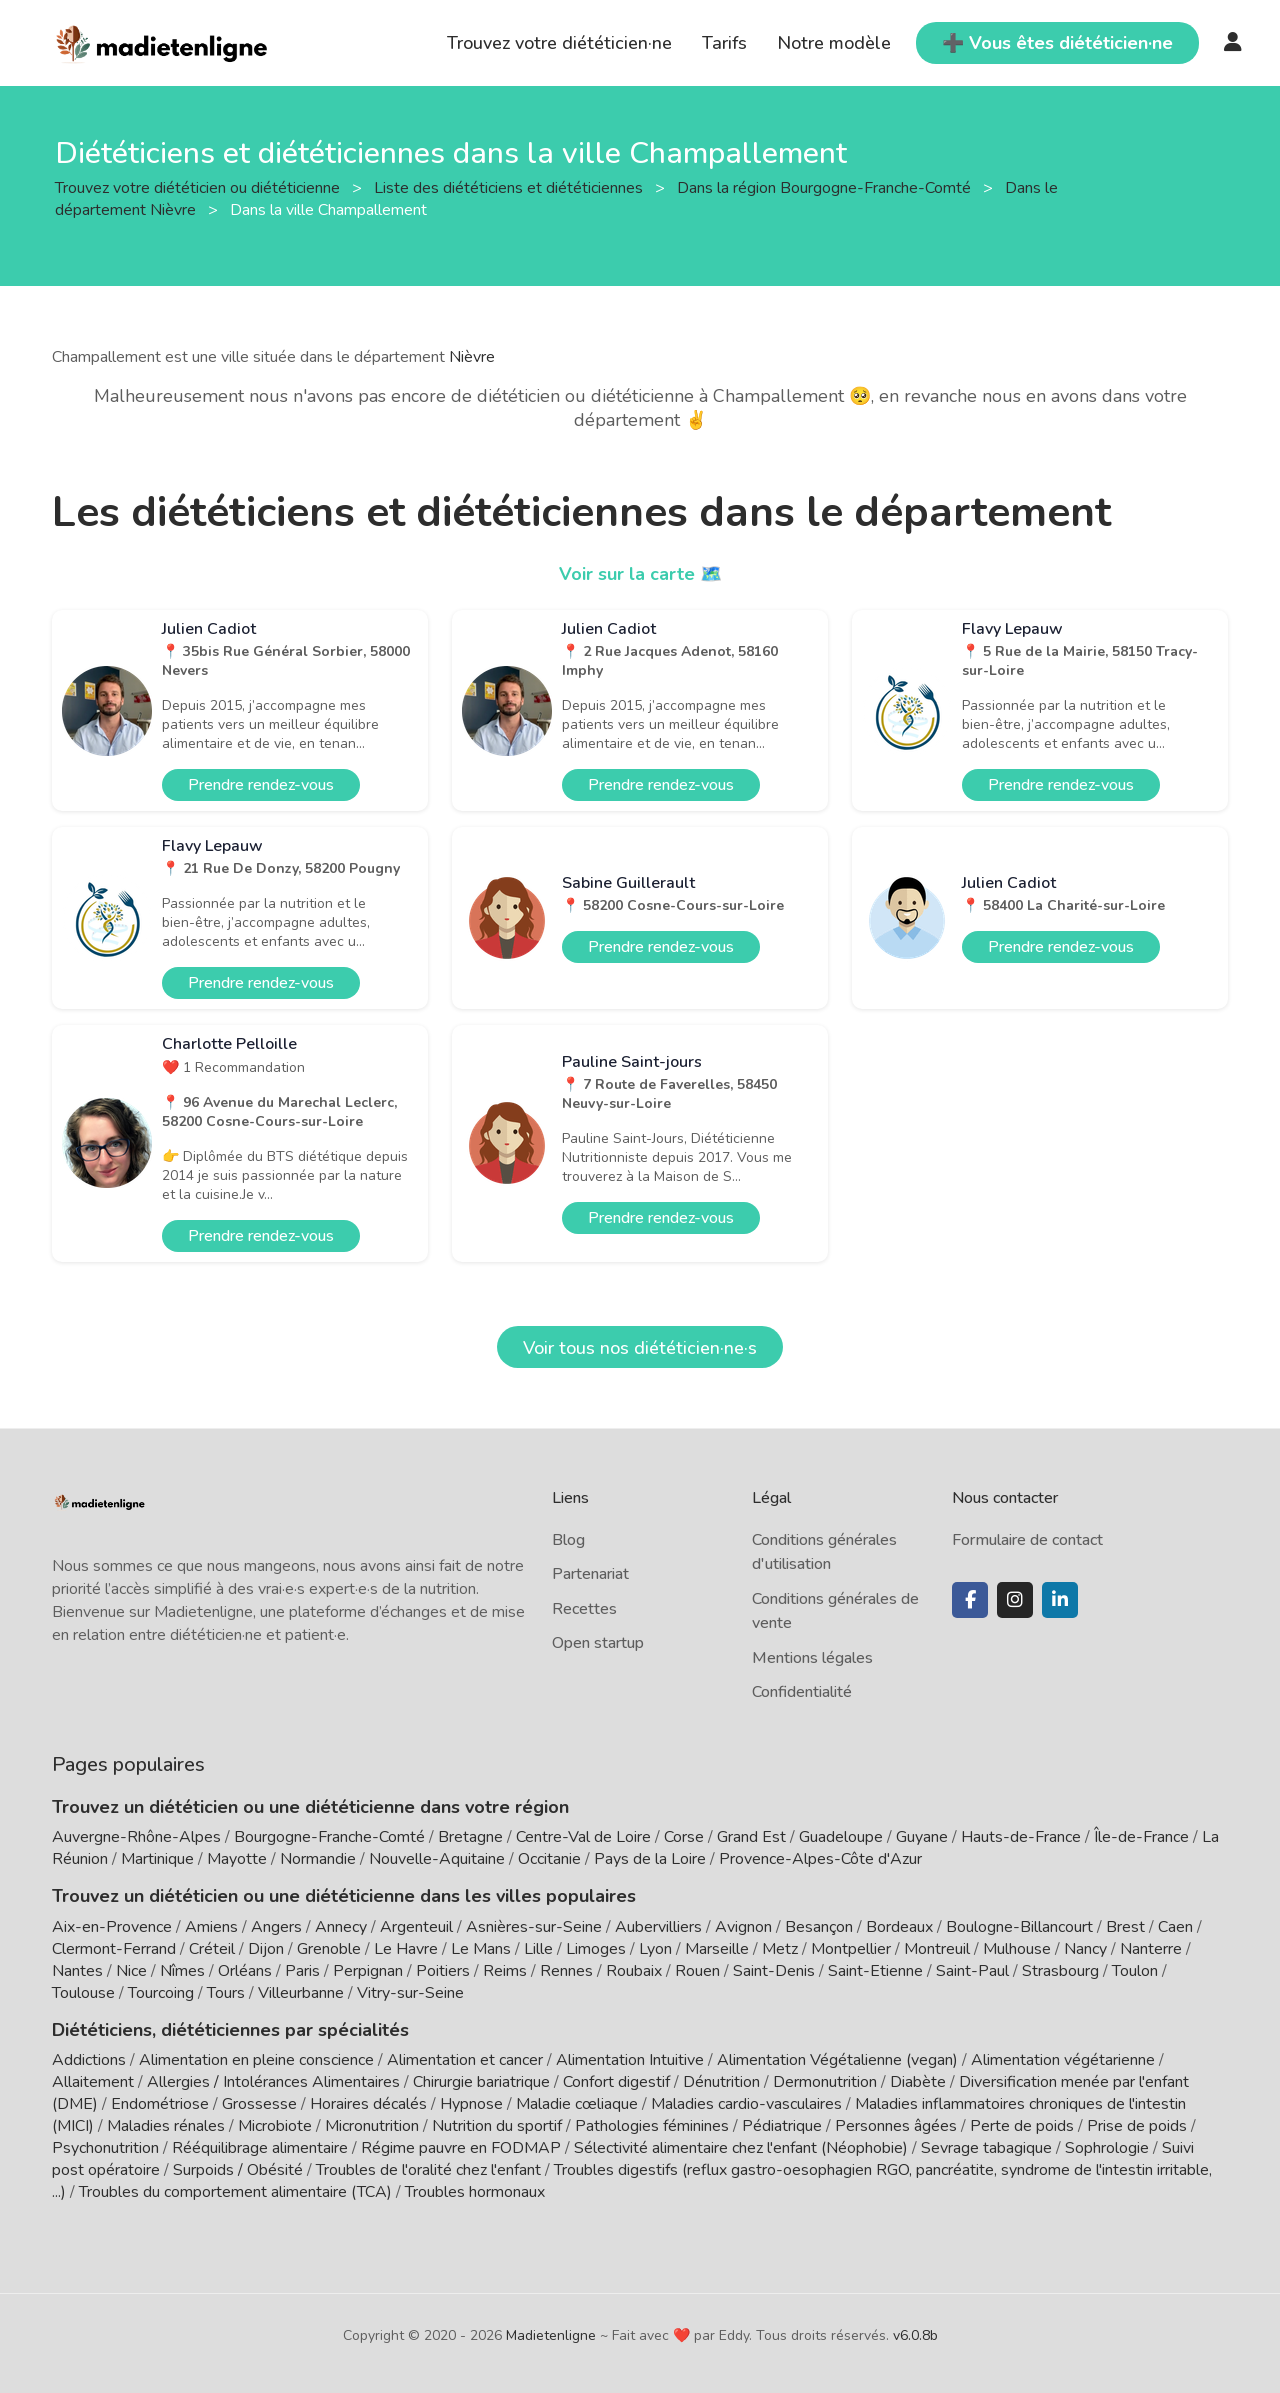 This screenshot has width=1280, height=2393. I want to click on Boulogne-Billancourt, so click(1019, 1927).